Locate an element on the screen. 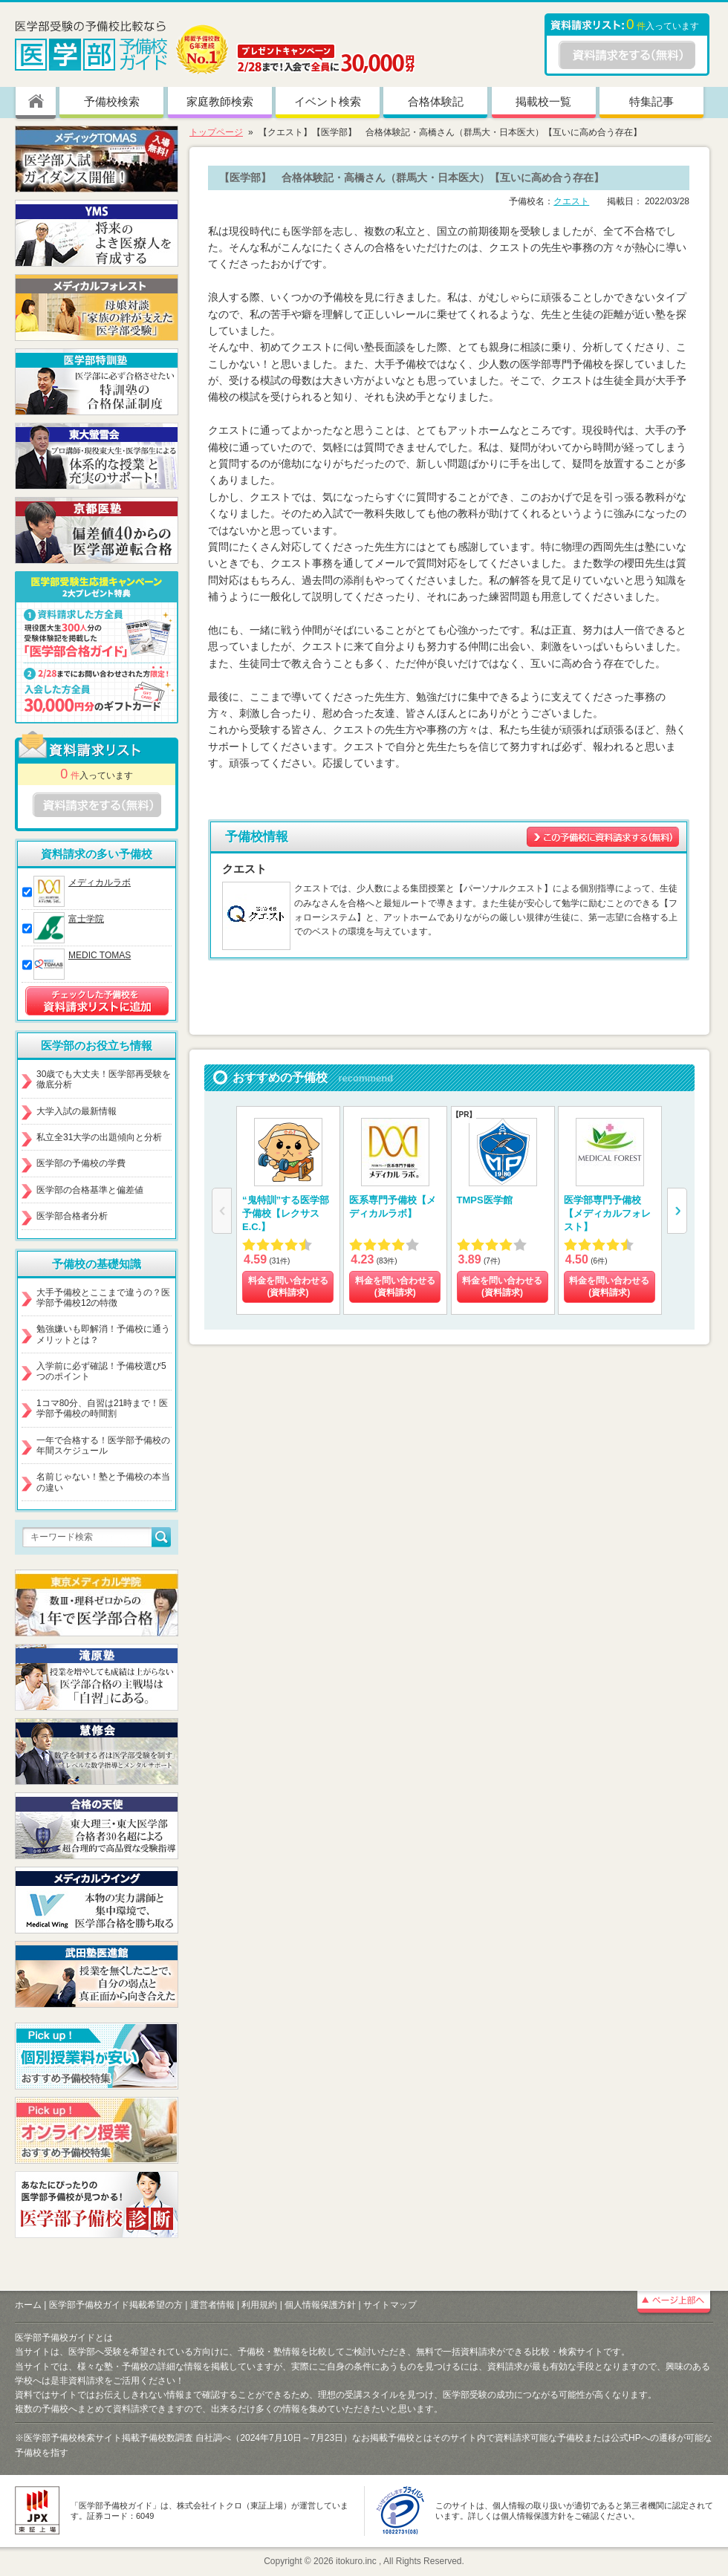 This screenshot has width=728, height=2576. 大手予備校とここまで違うの？医学部予備校12の特徴 is located at coordinates (103, 1297).